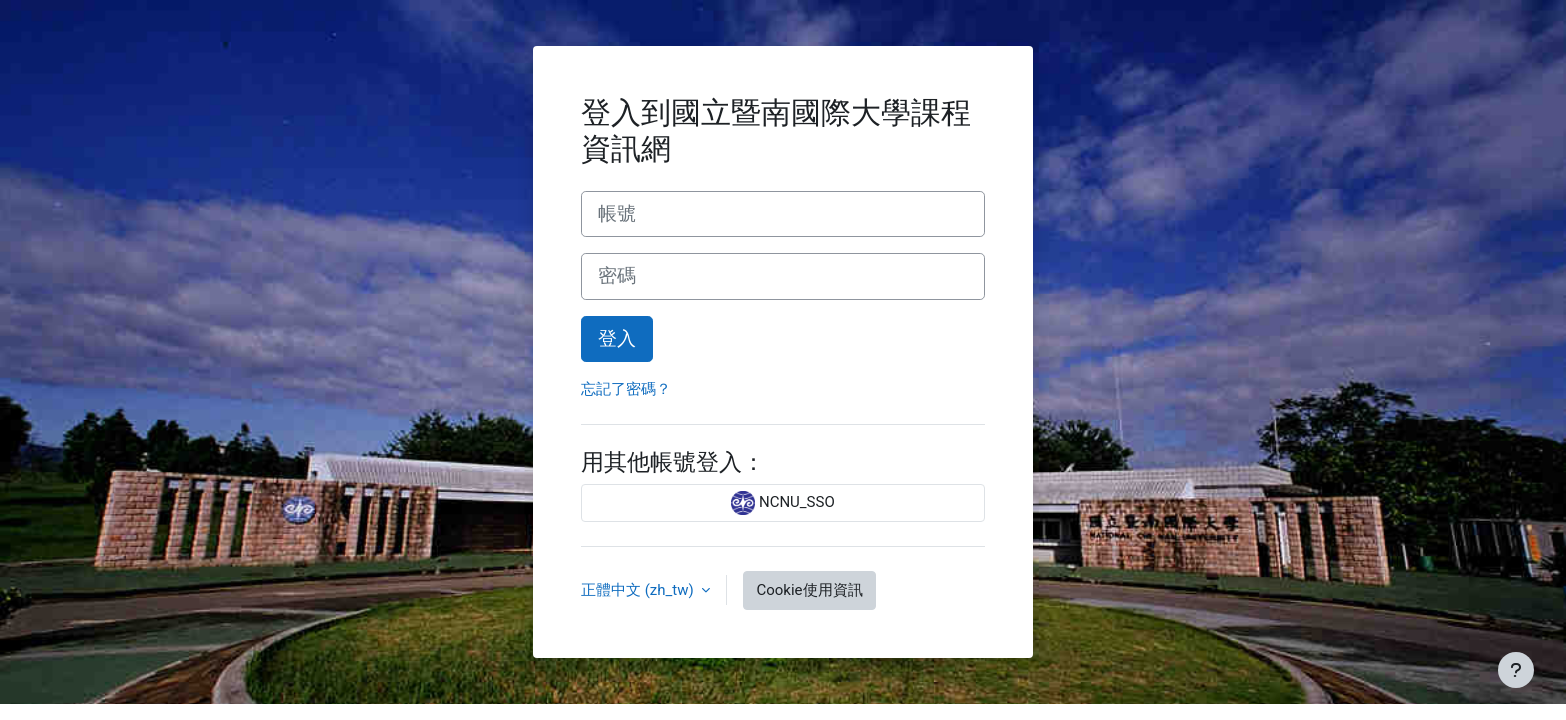 The height and width of the screenshot is (720, 1566). Describe the element at coordinates (783, 503) in the screenshot. I see `NCNU_SSO` at that location.